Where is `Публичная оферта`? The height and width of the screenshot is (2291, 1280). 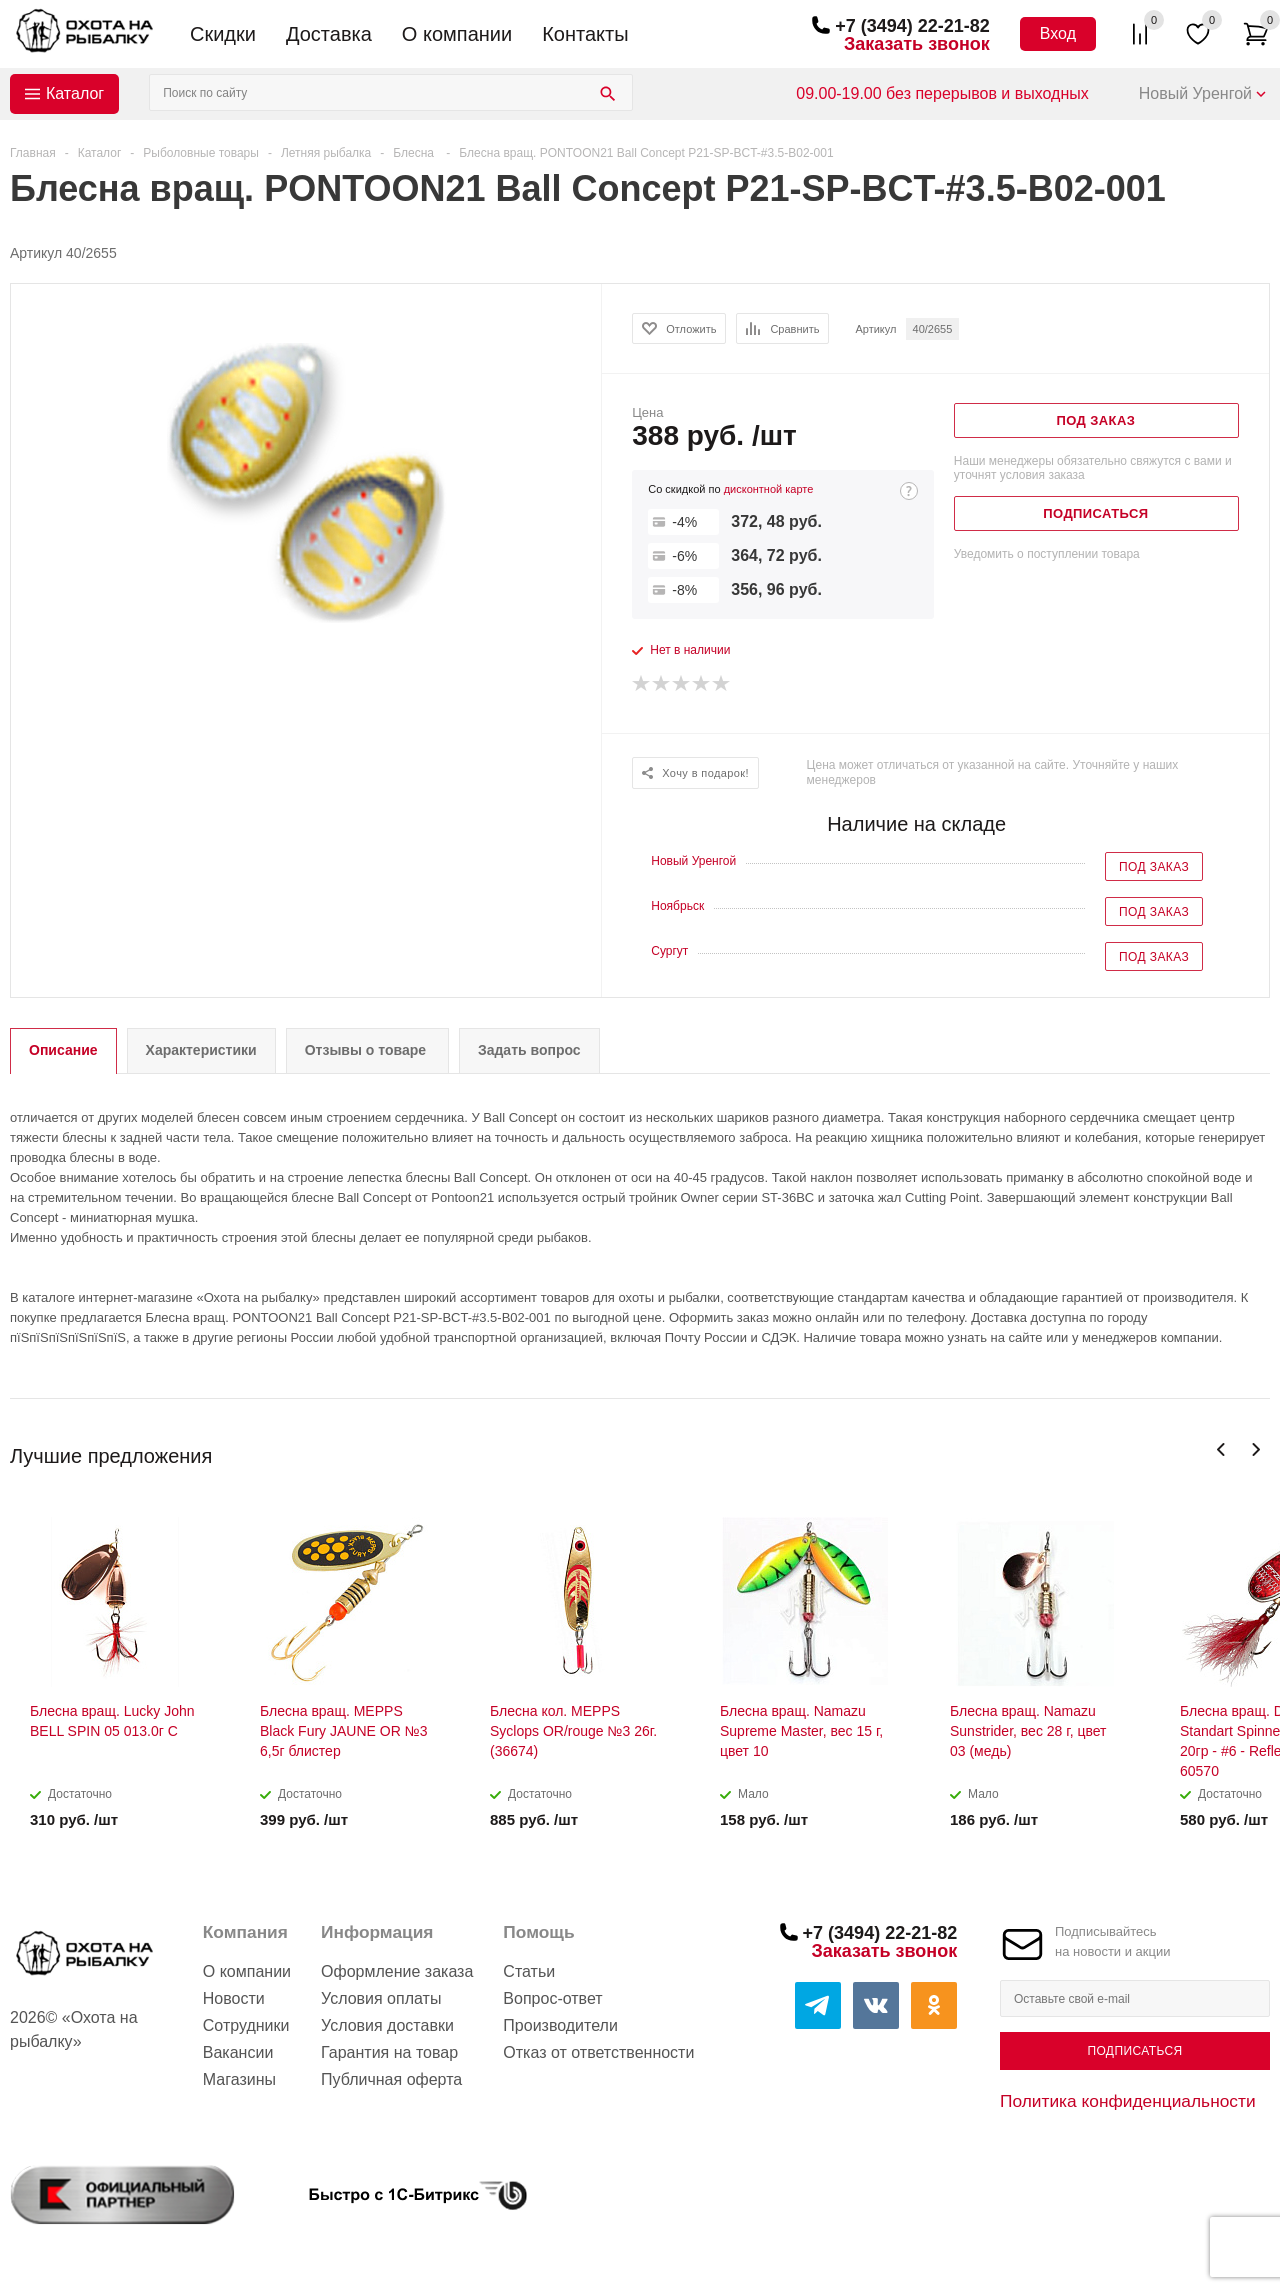 Публичная оферта is located at coordinates (391, 2079).